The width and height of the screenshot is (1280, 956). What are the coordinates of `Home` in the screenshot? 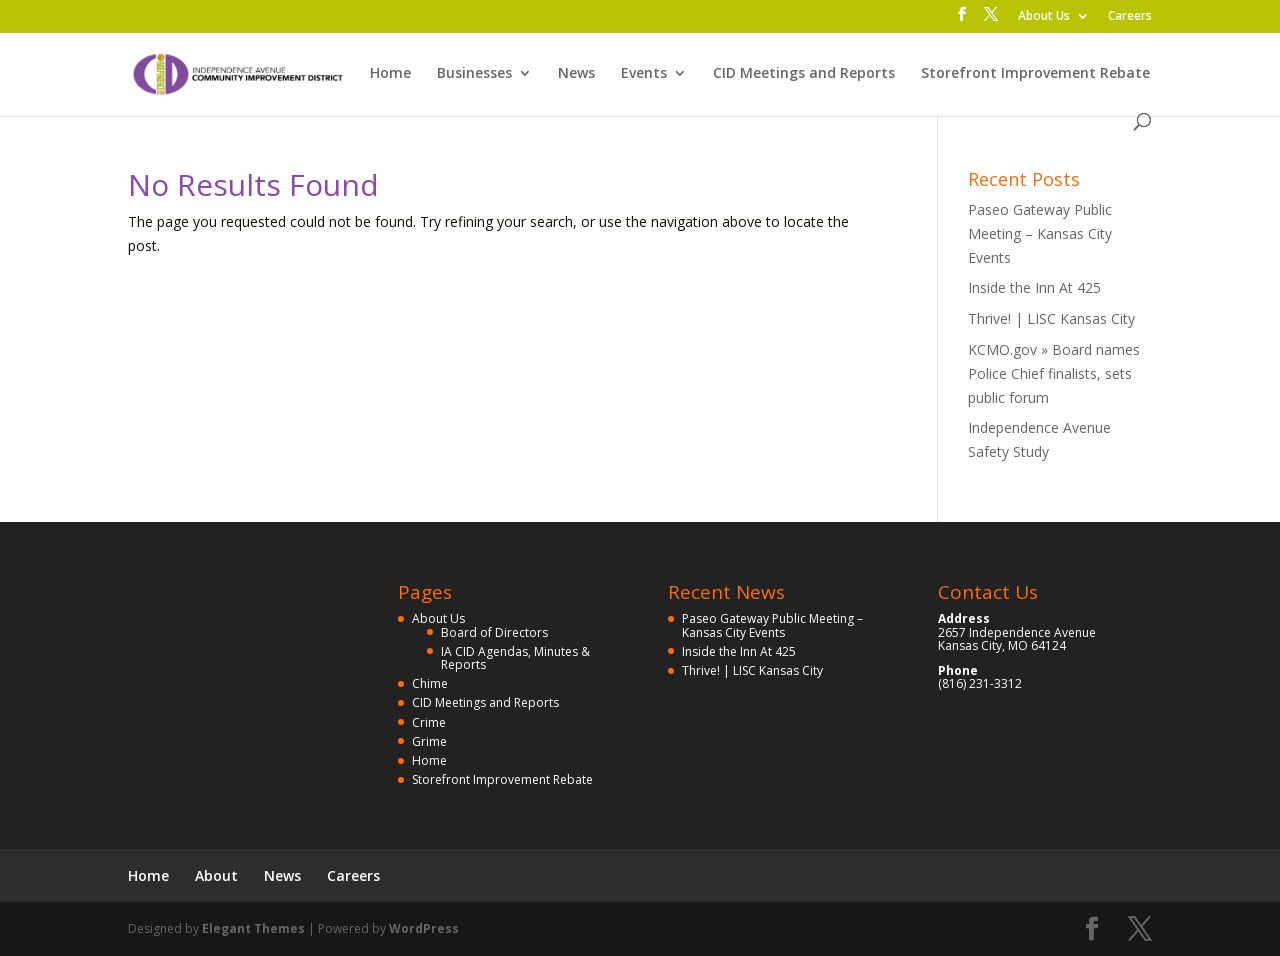 It's located at (390, 74).